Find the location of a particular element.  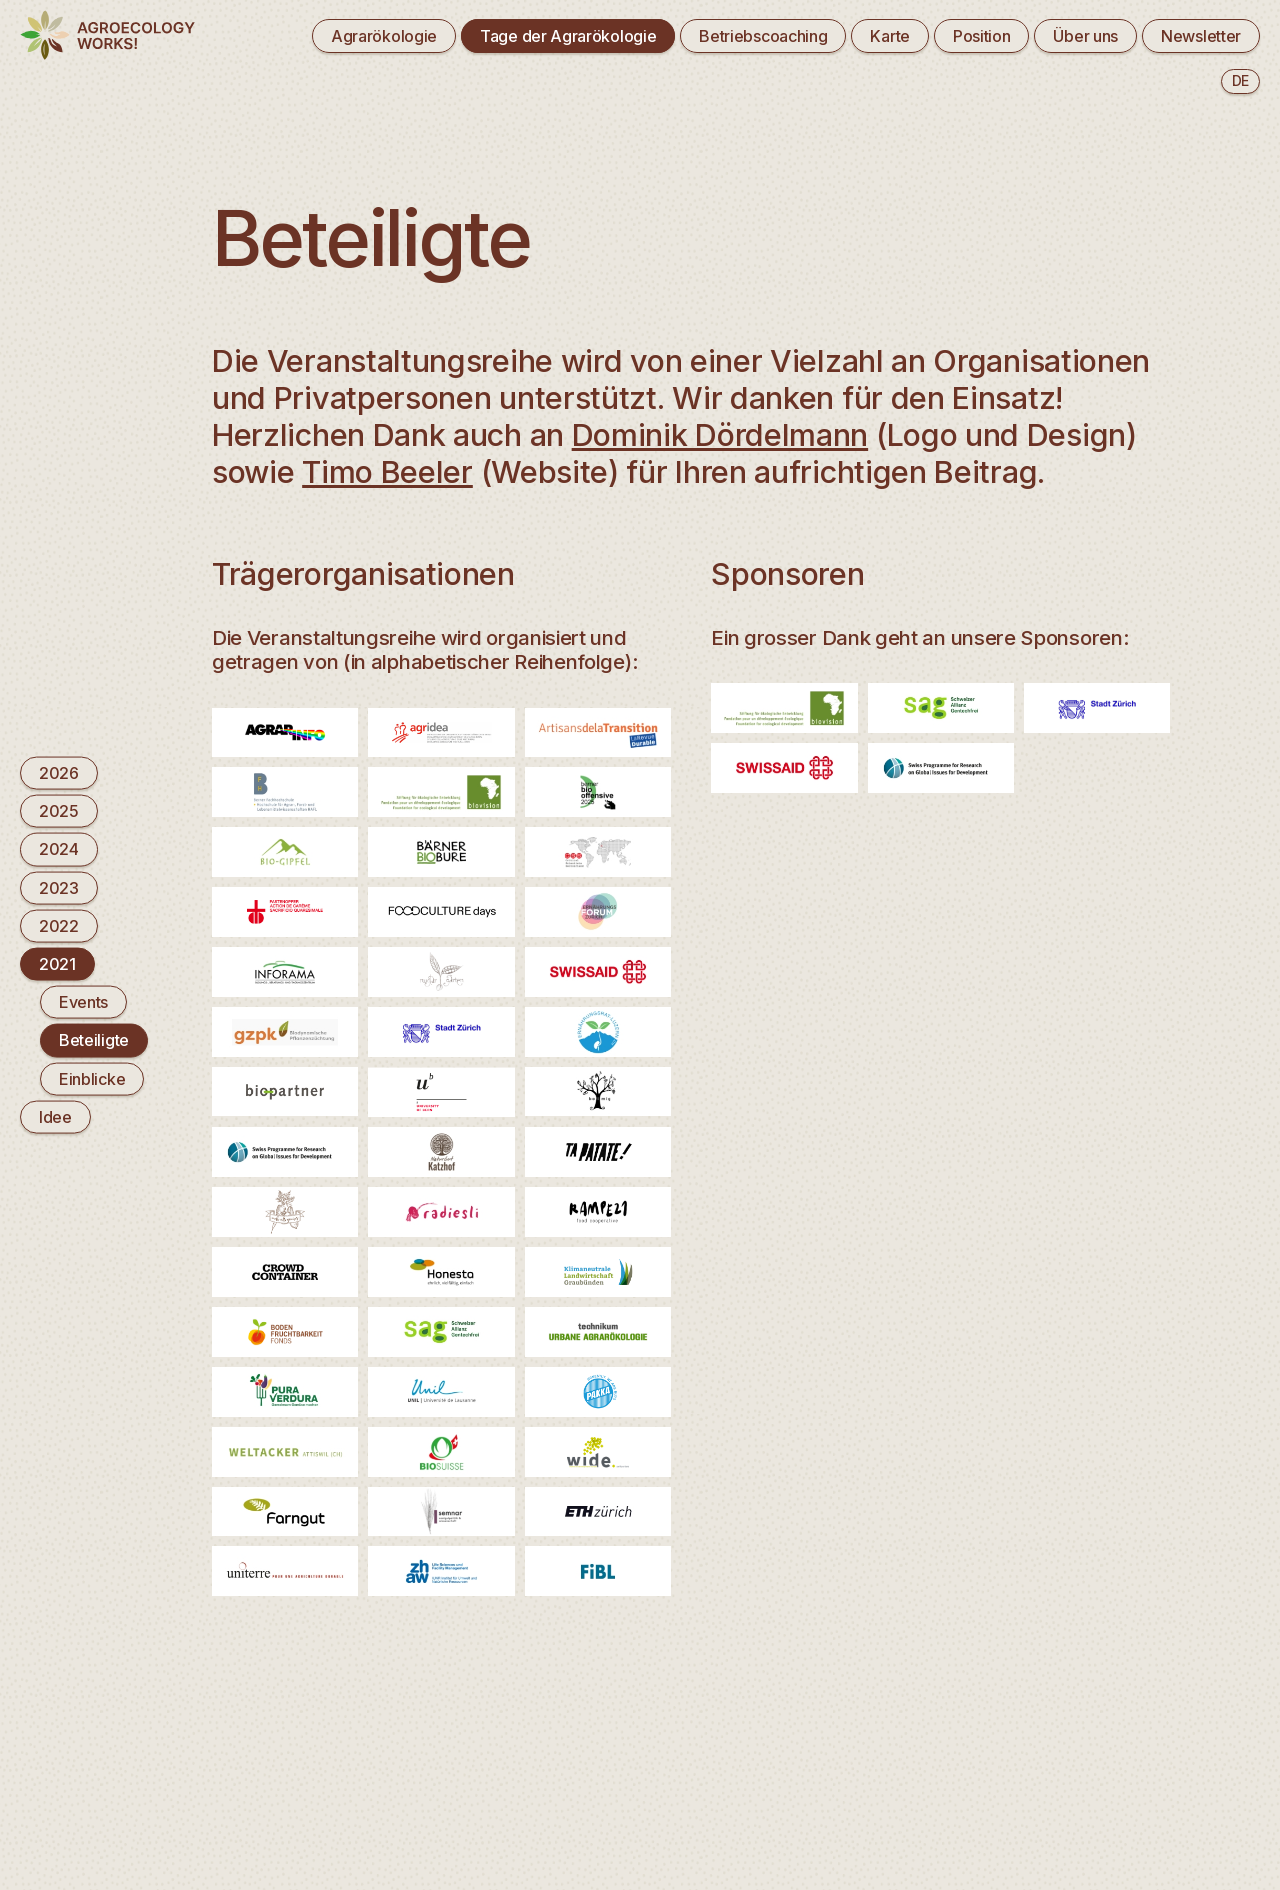

Beteiligte is located at coordinates (94, 1040).